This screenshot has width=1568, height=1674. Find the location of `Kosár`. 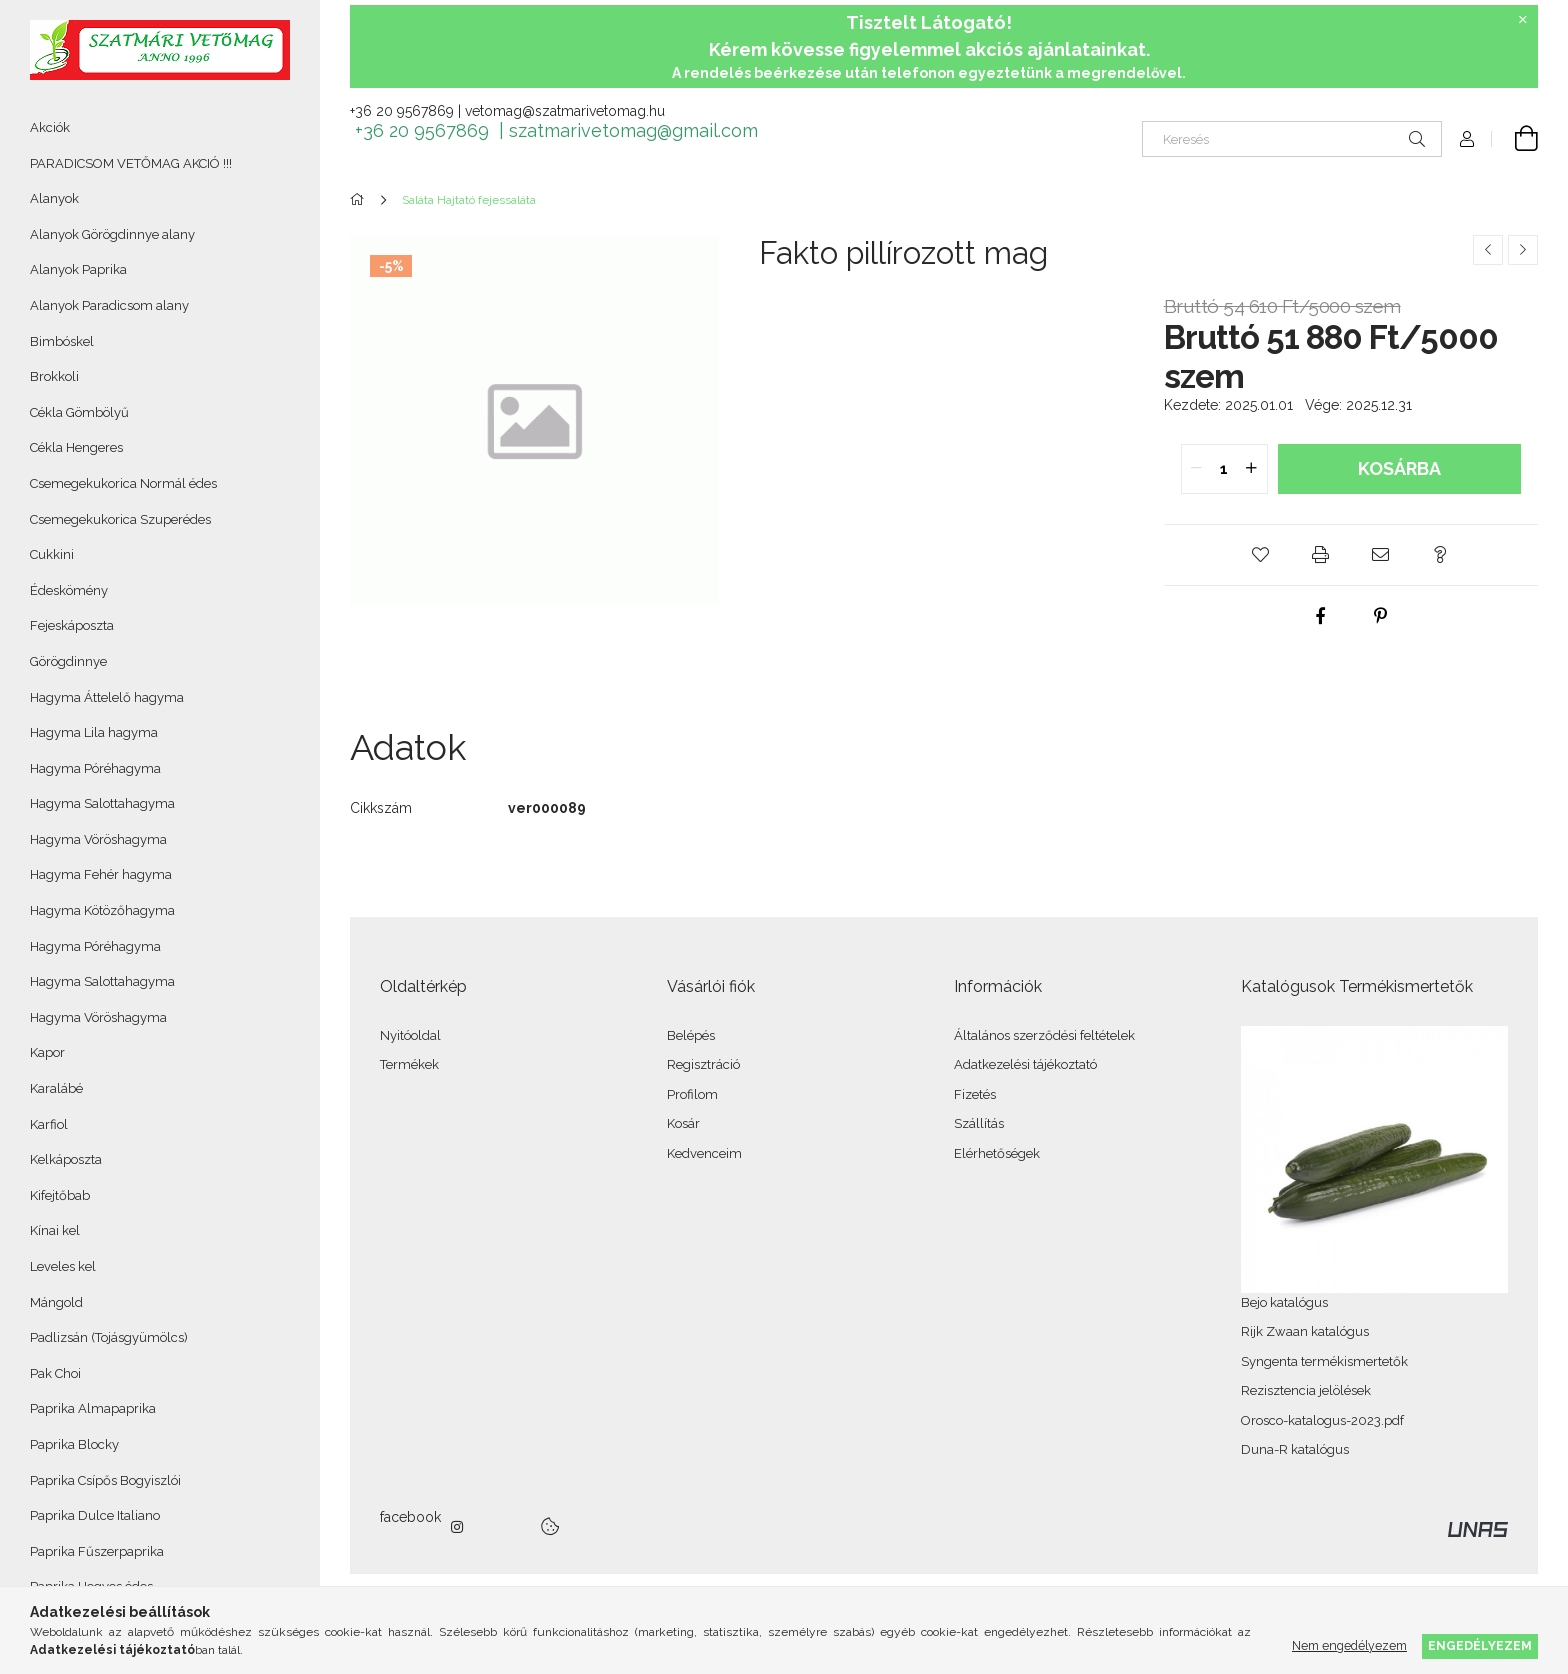

Kosár is located at coordinates (683, 1123).